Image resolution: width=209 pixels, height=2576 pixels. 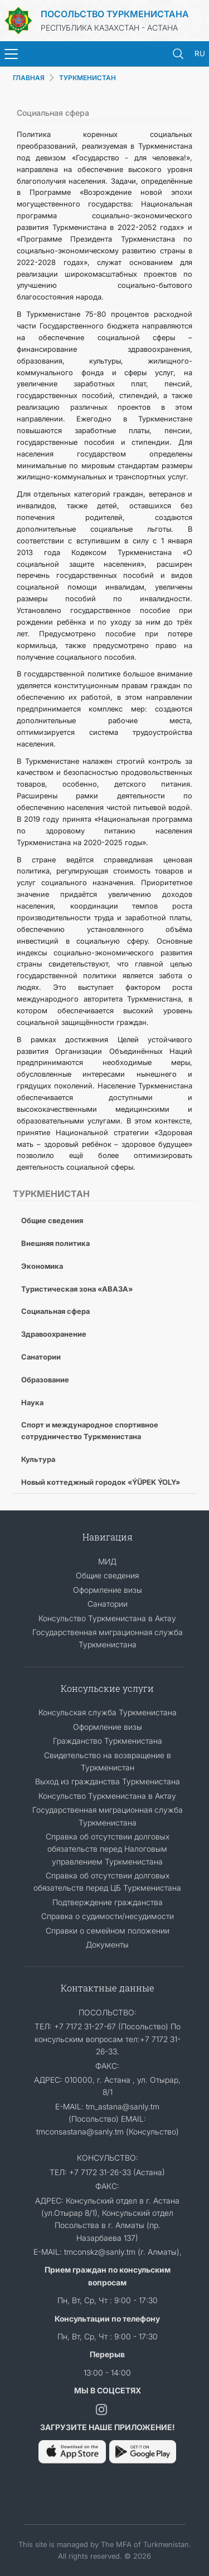 What do you see at coordinates (45, 1379) in the screenshot?
I see `Образование` at bounding box center [45, 1379].